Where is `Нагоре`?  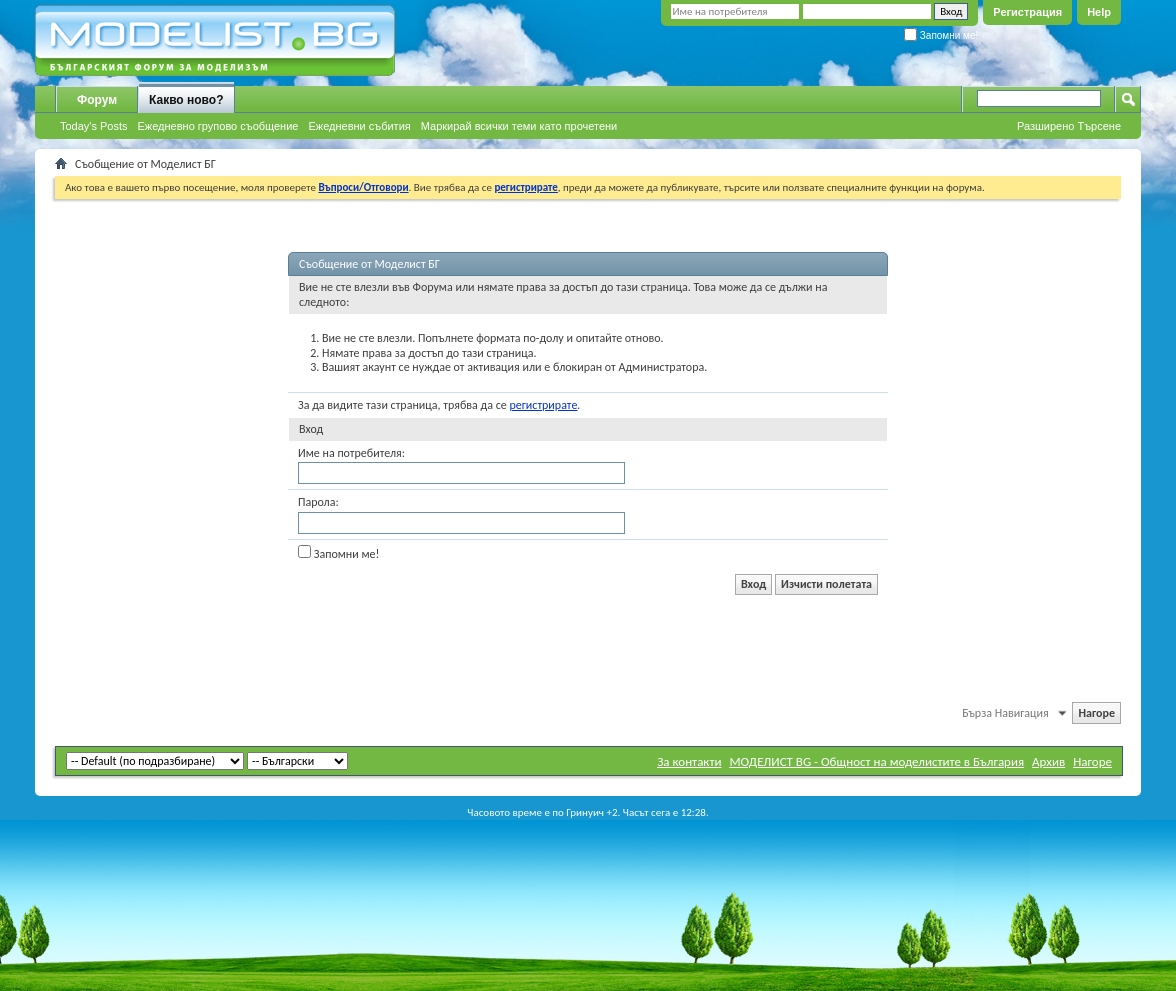
Нагоре is located at coordinates (1096, 713).